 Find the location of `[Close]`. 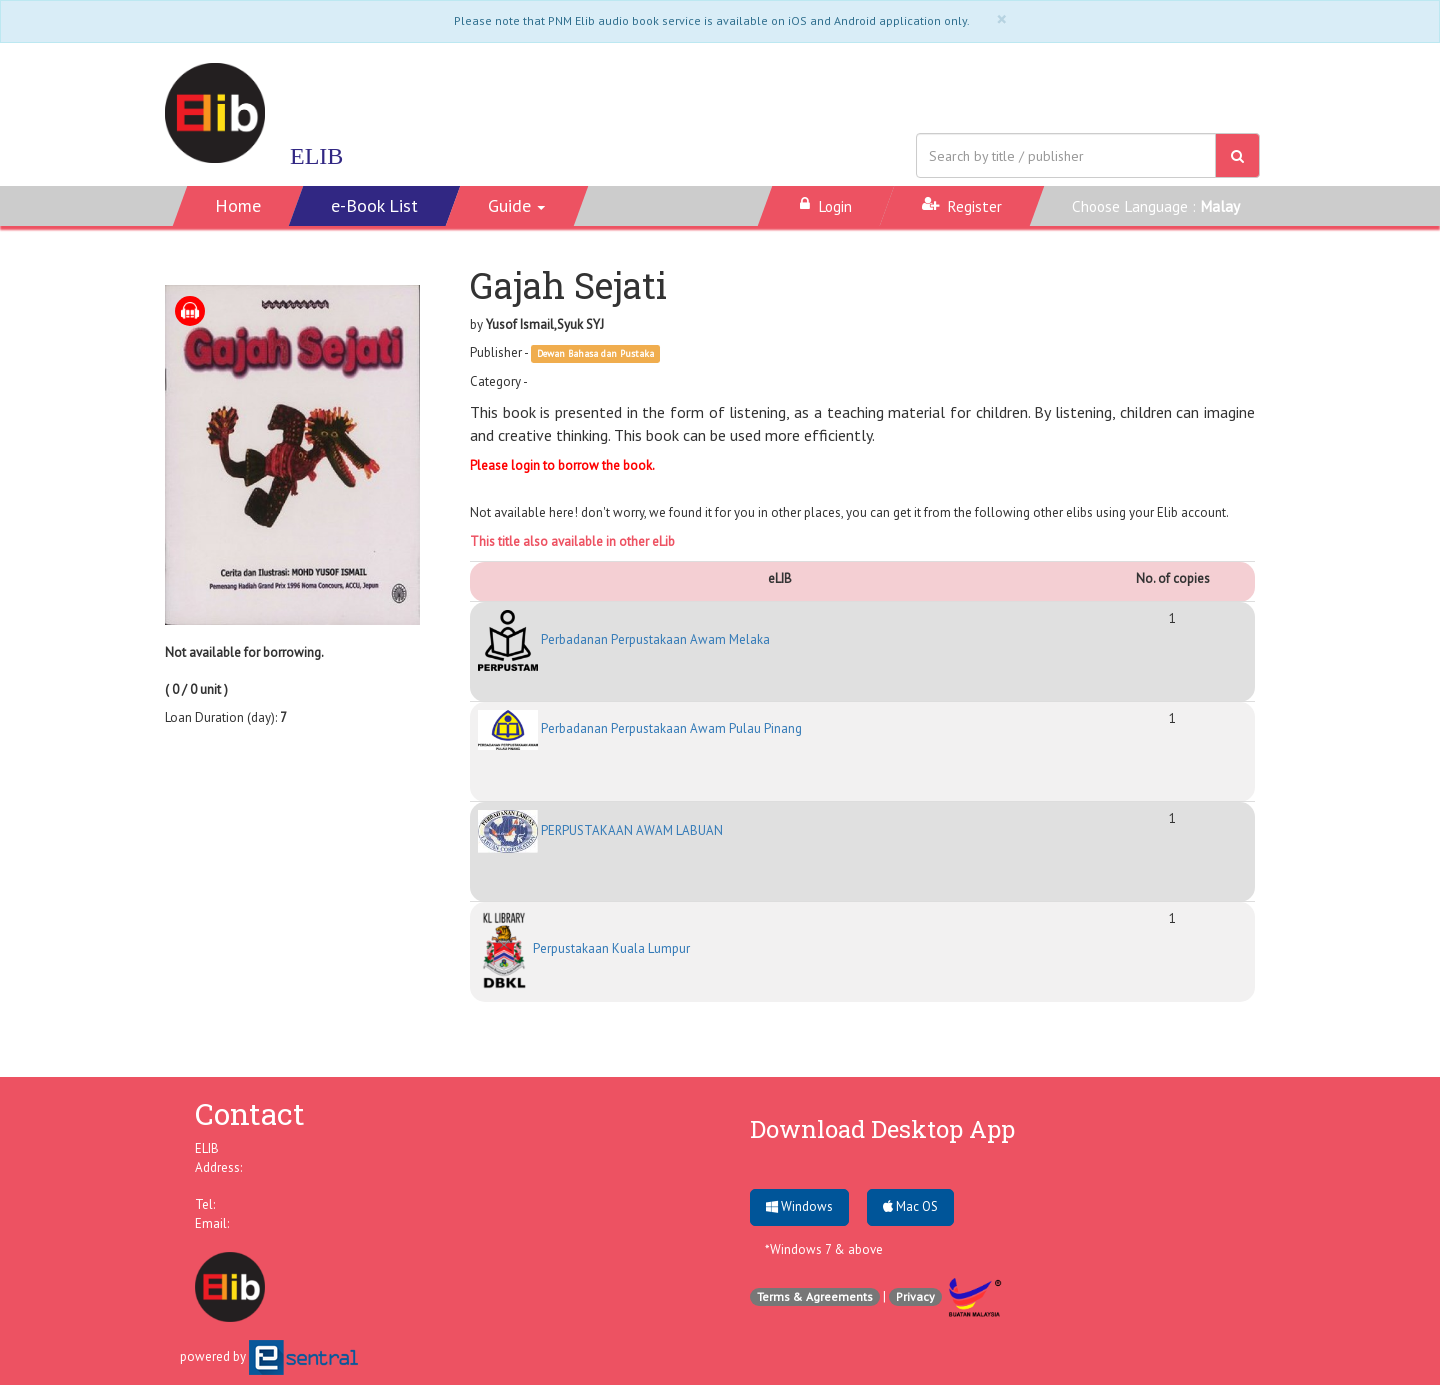

[Close] is located at coordinates (1001, 19).